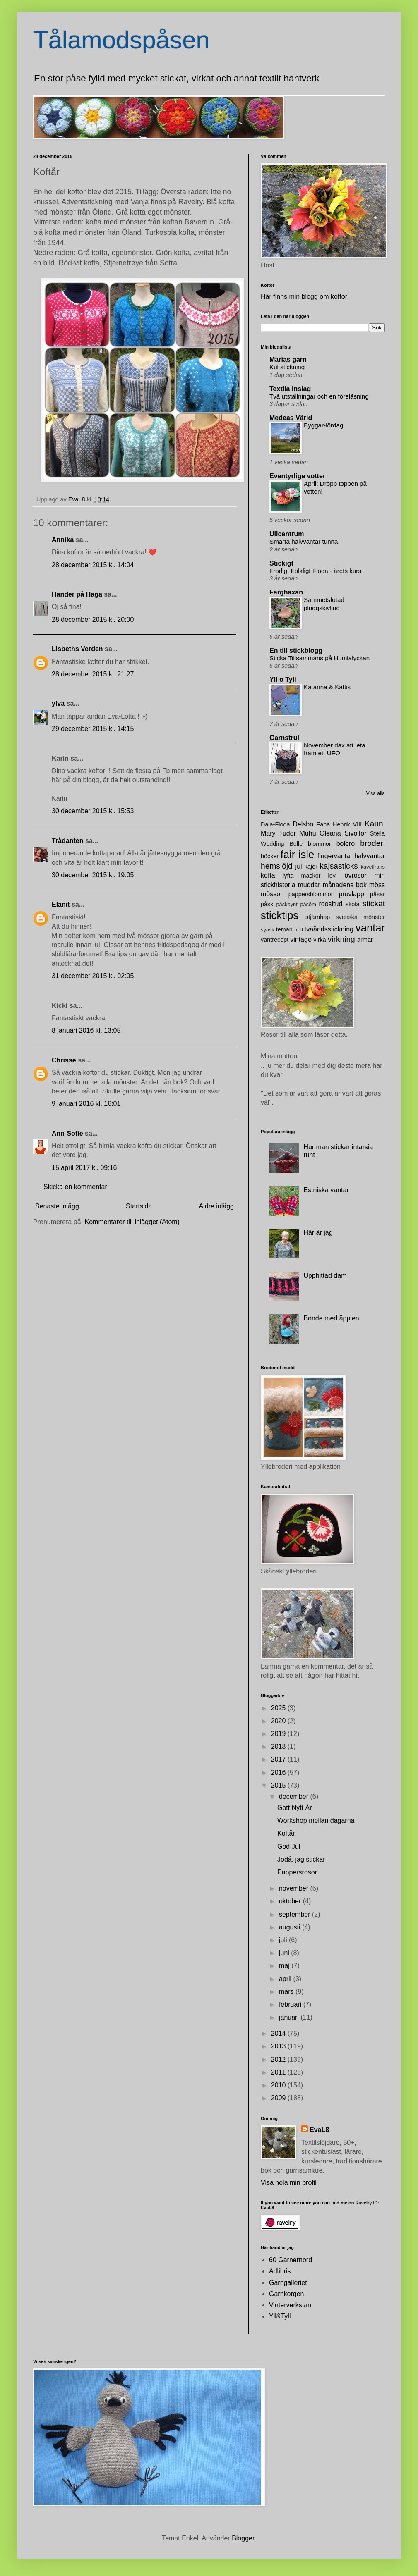 The height and width of the screenshot is (2576, 418). Describe the element at coordinates (58, 703) in the screenshot. I see `ylva` at that location.